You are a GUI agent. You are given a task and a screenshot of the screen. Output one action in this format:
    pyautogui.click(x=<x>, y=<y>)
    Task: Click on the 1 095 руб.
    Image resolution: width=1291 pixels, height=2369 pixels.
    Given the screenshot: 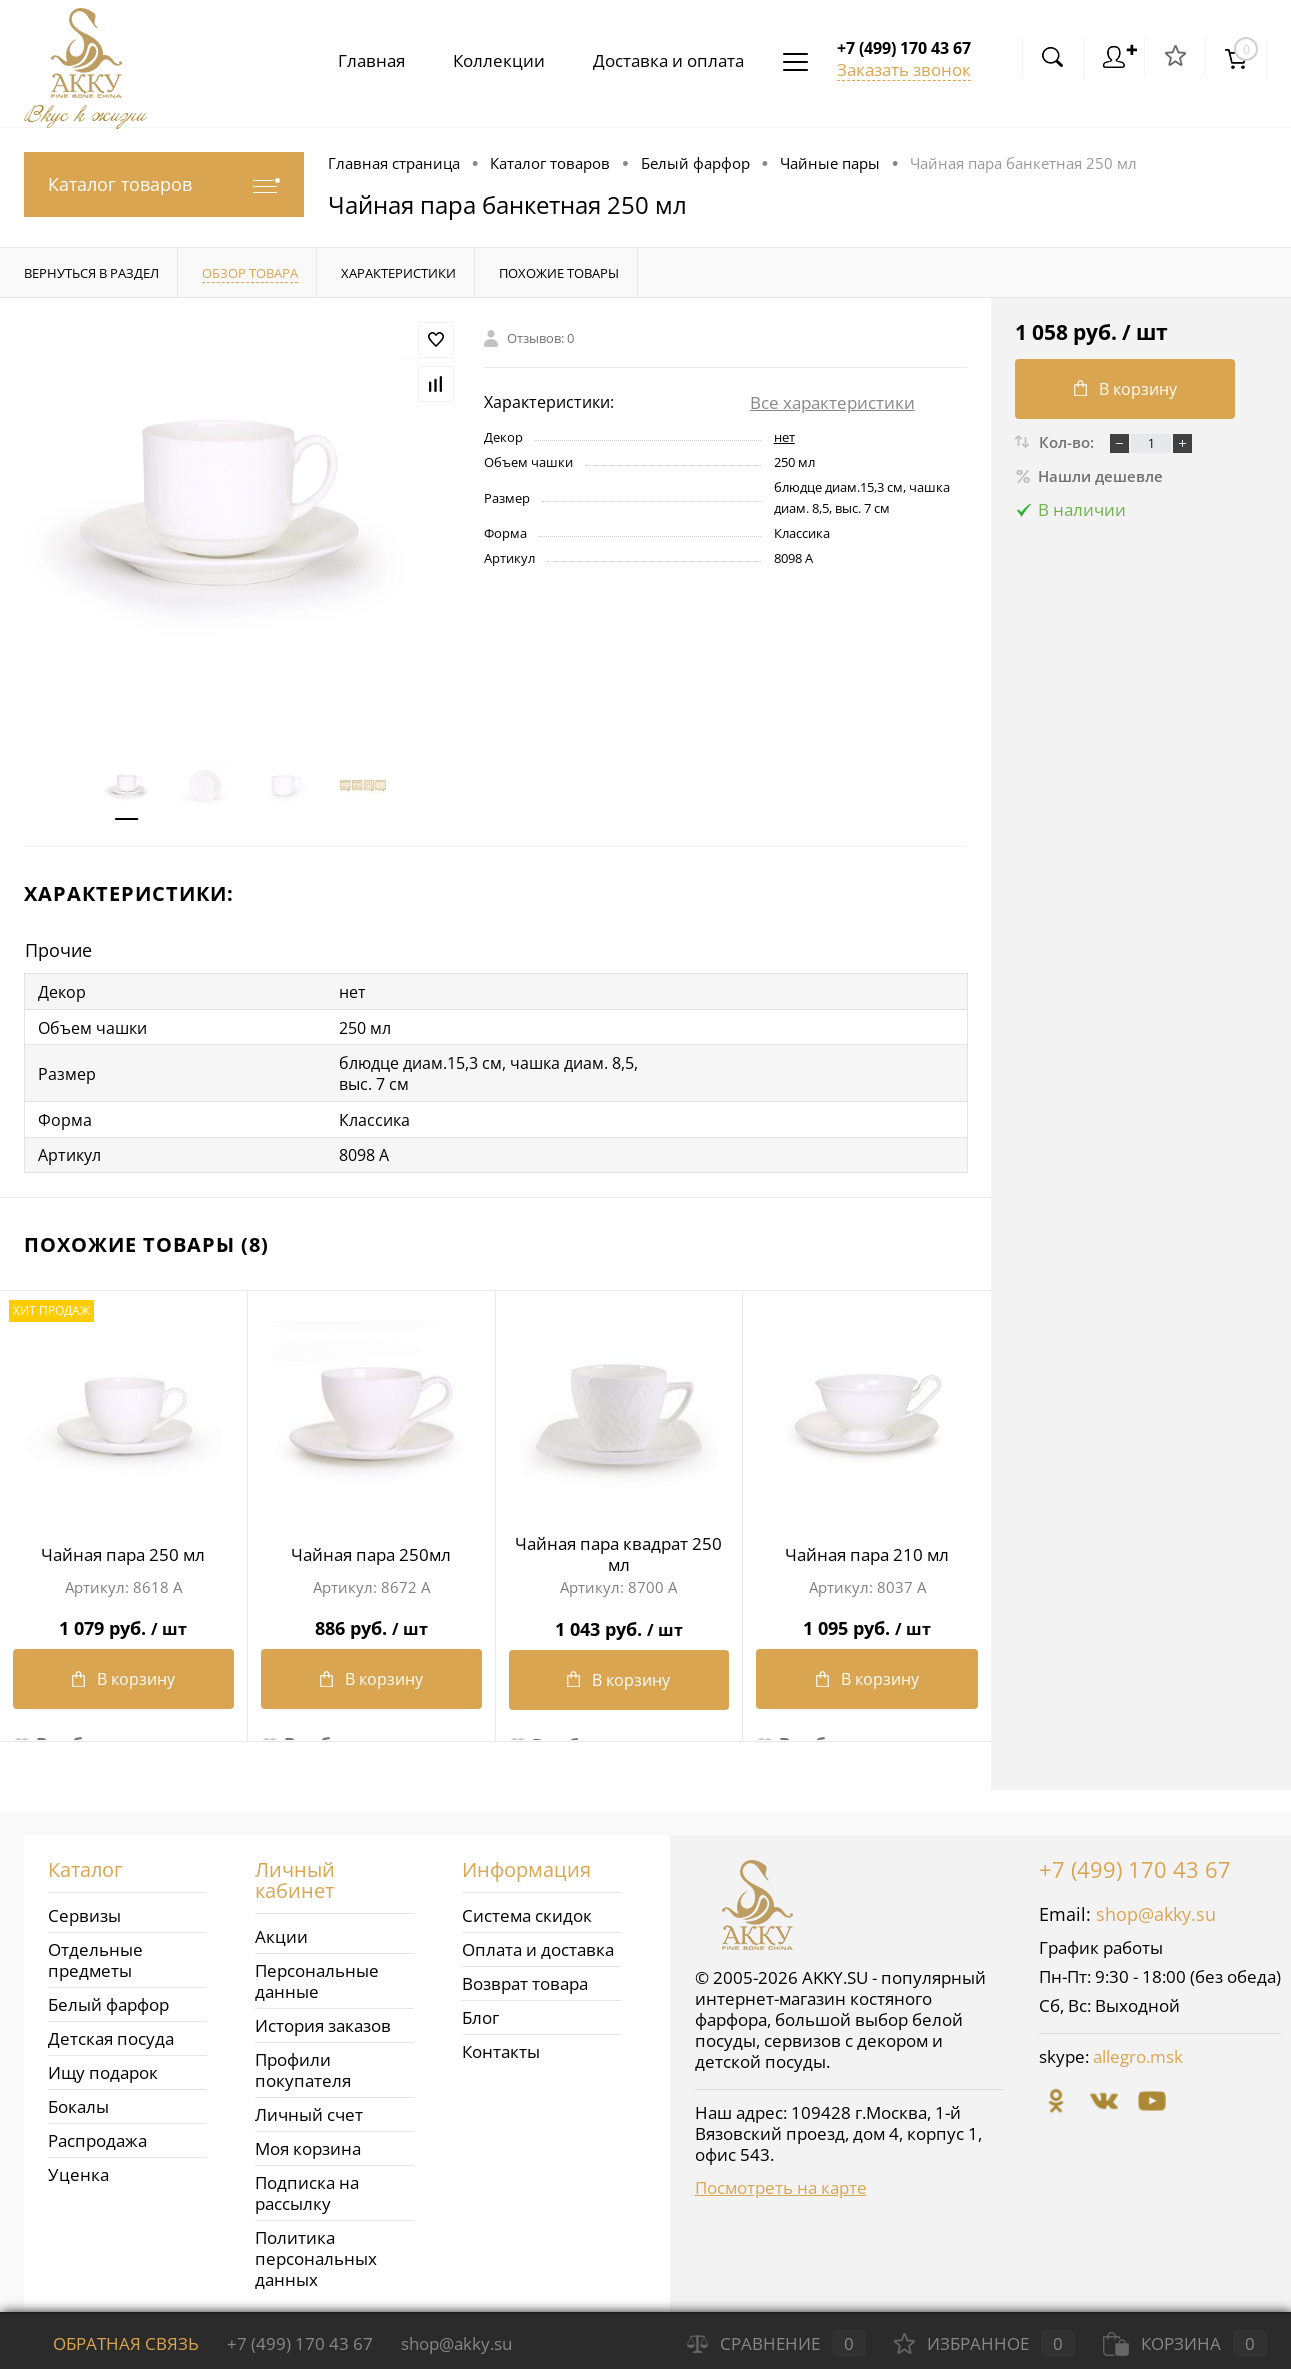 What is the action you would take?
    pyautogui.click(x=867, y=1618)
    